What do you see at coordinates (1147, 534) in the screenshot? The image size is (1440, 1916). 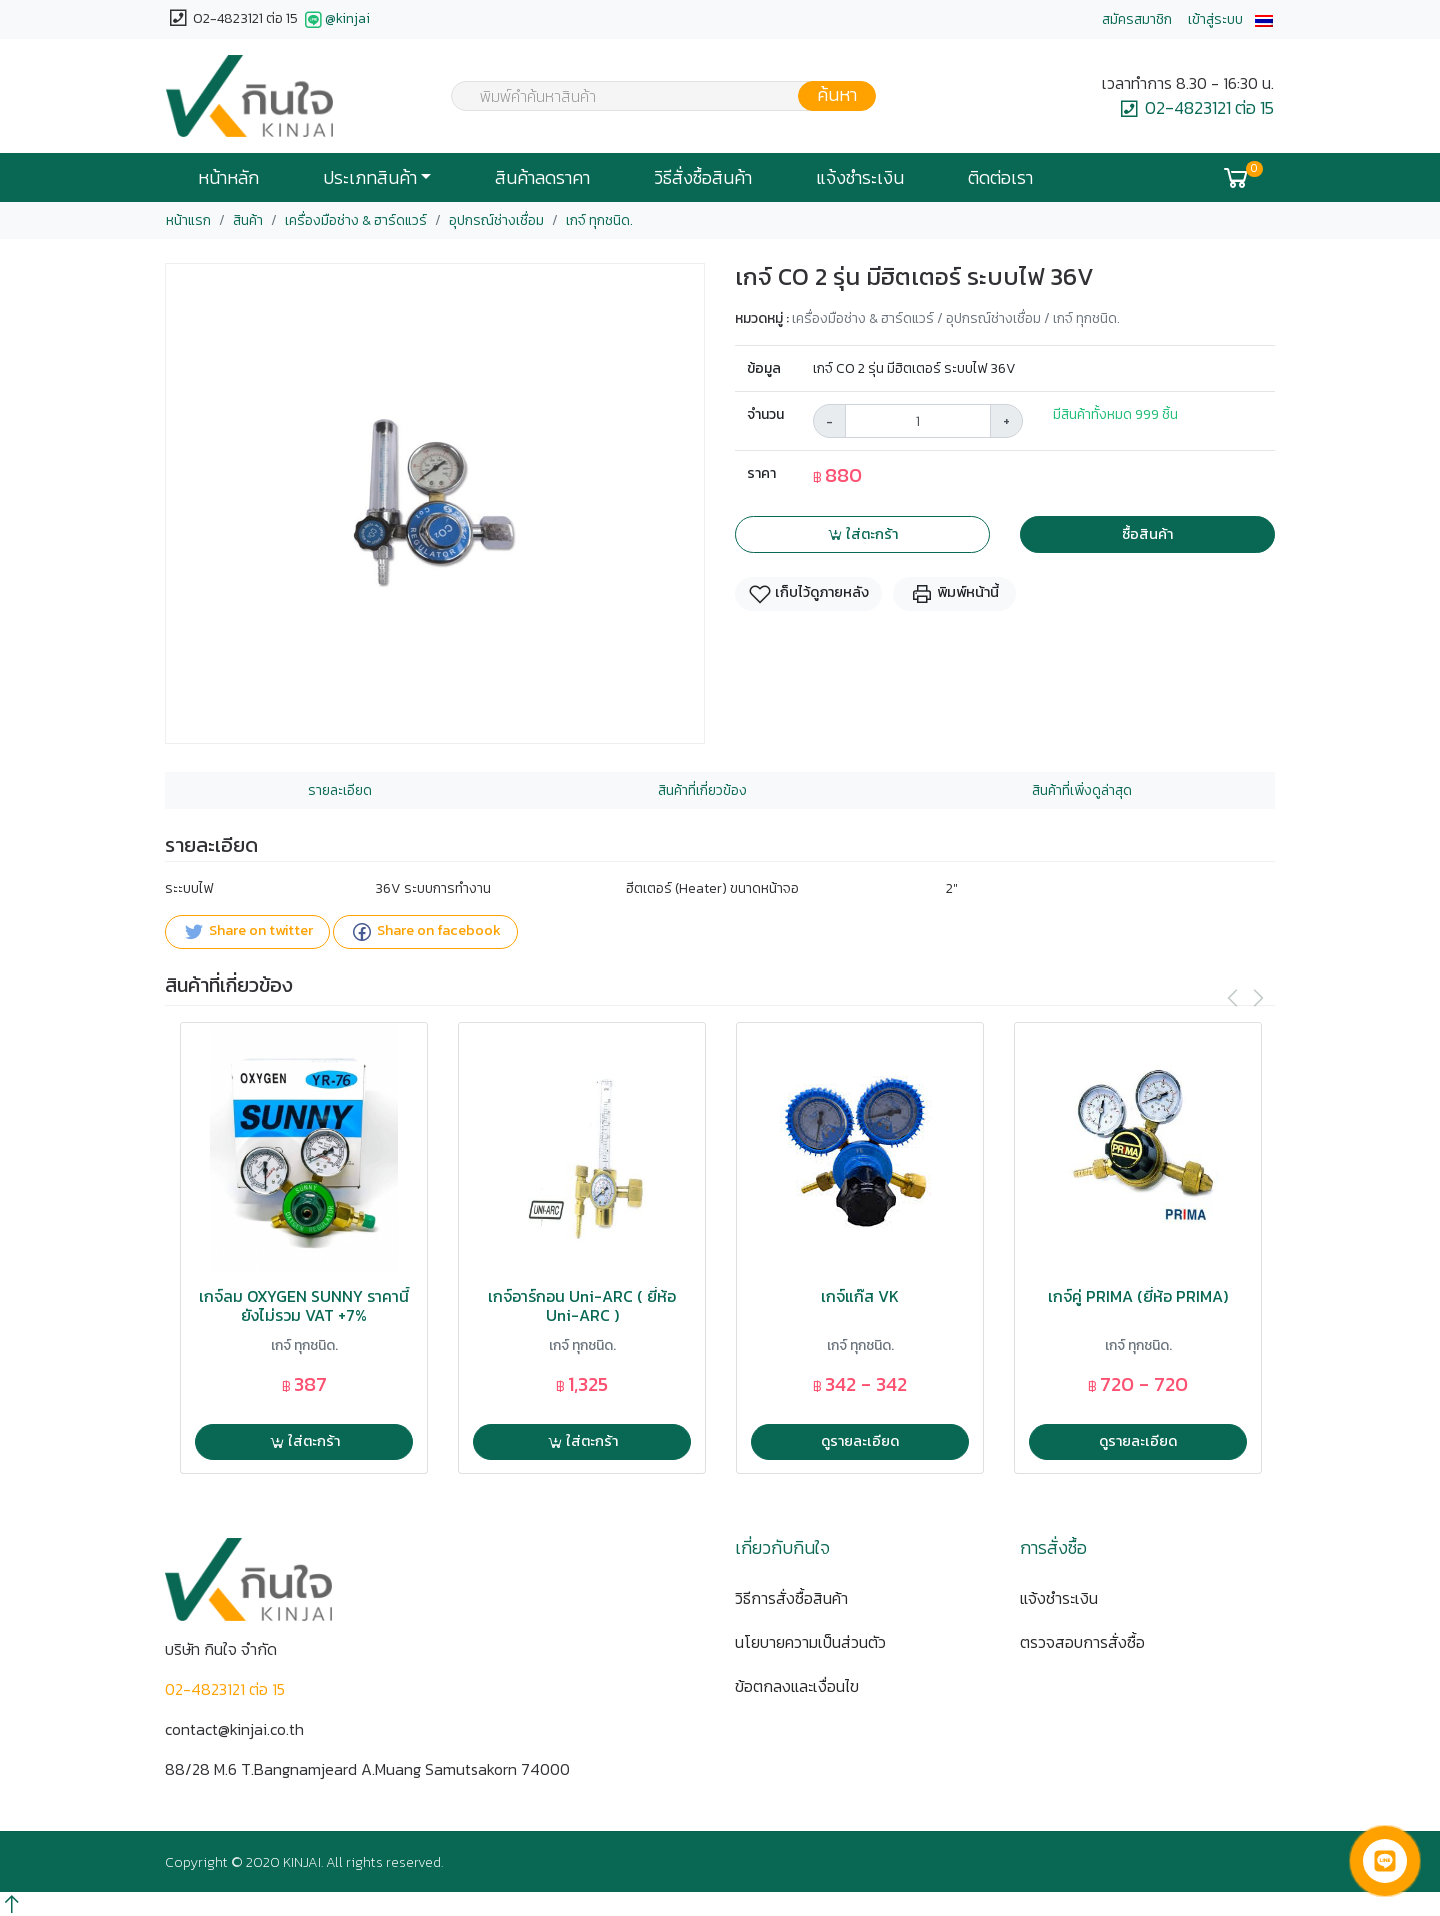 I see `ซื้อสินค้า` at bounding box center [1147, 534].